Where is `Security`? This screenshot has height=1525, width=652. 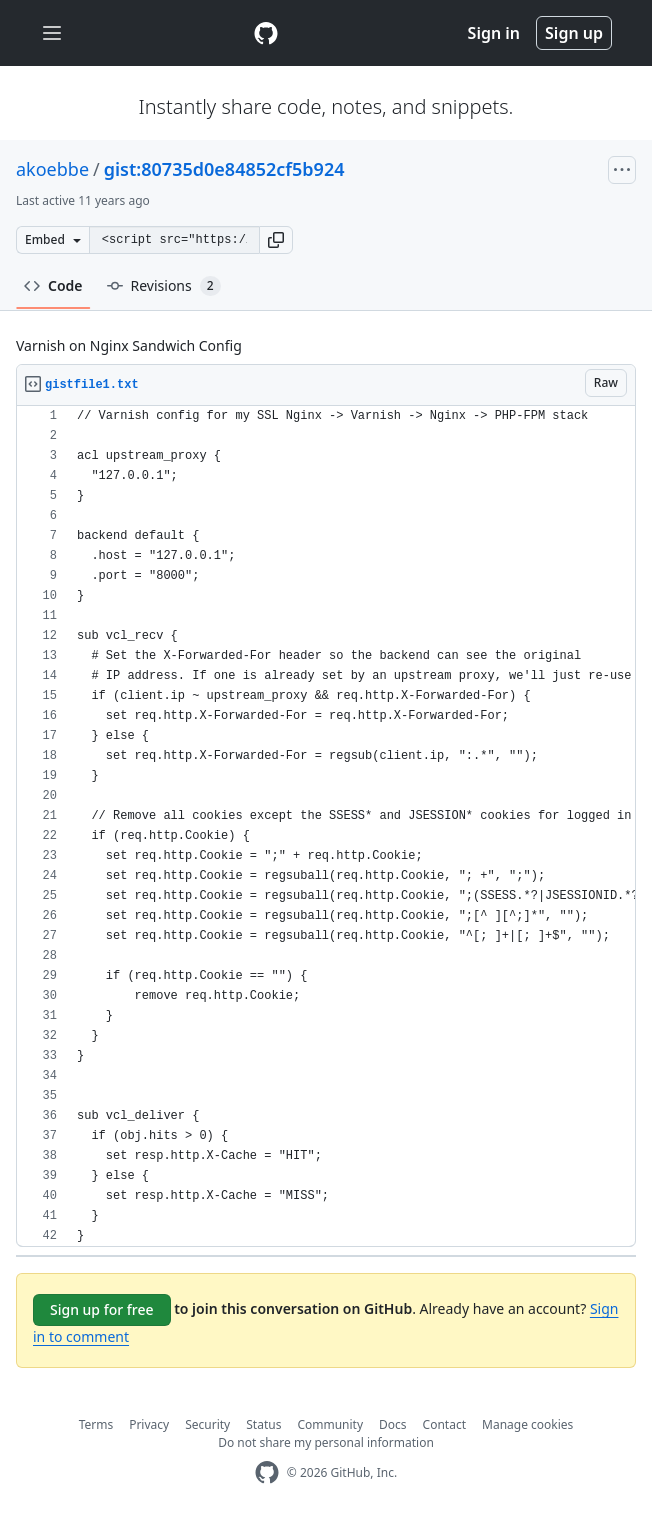
Security is located at coordinates (207, 1424).